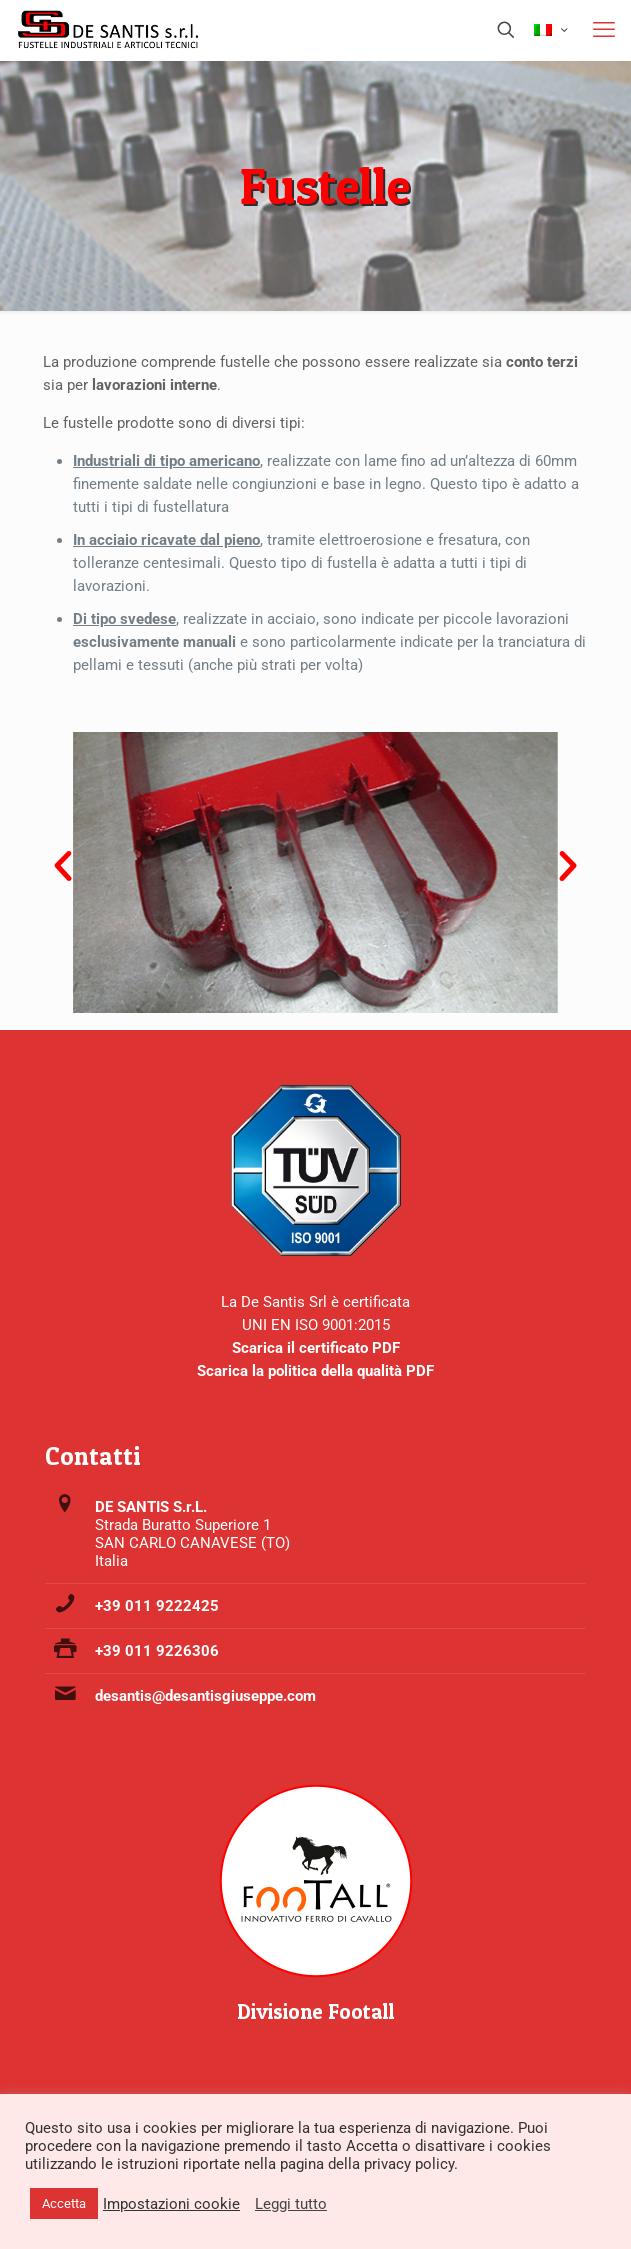 This screenshot has width=631, height=2249. Describe the element at coordinates (64, 2203) in the screenshot. I see `Accetta [button]` at that location.